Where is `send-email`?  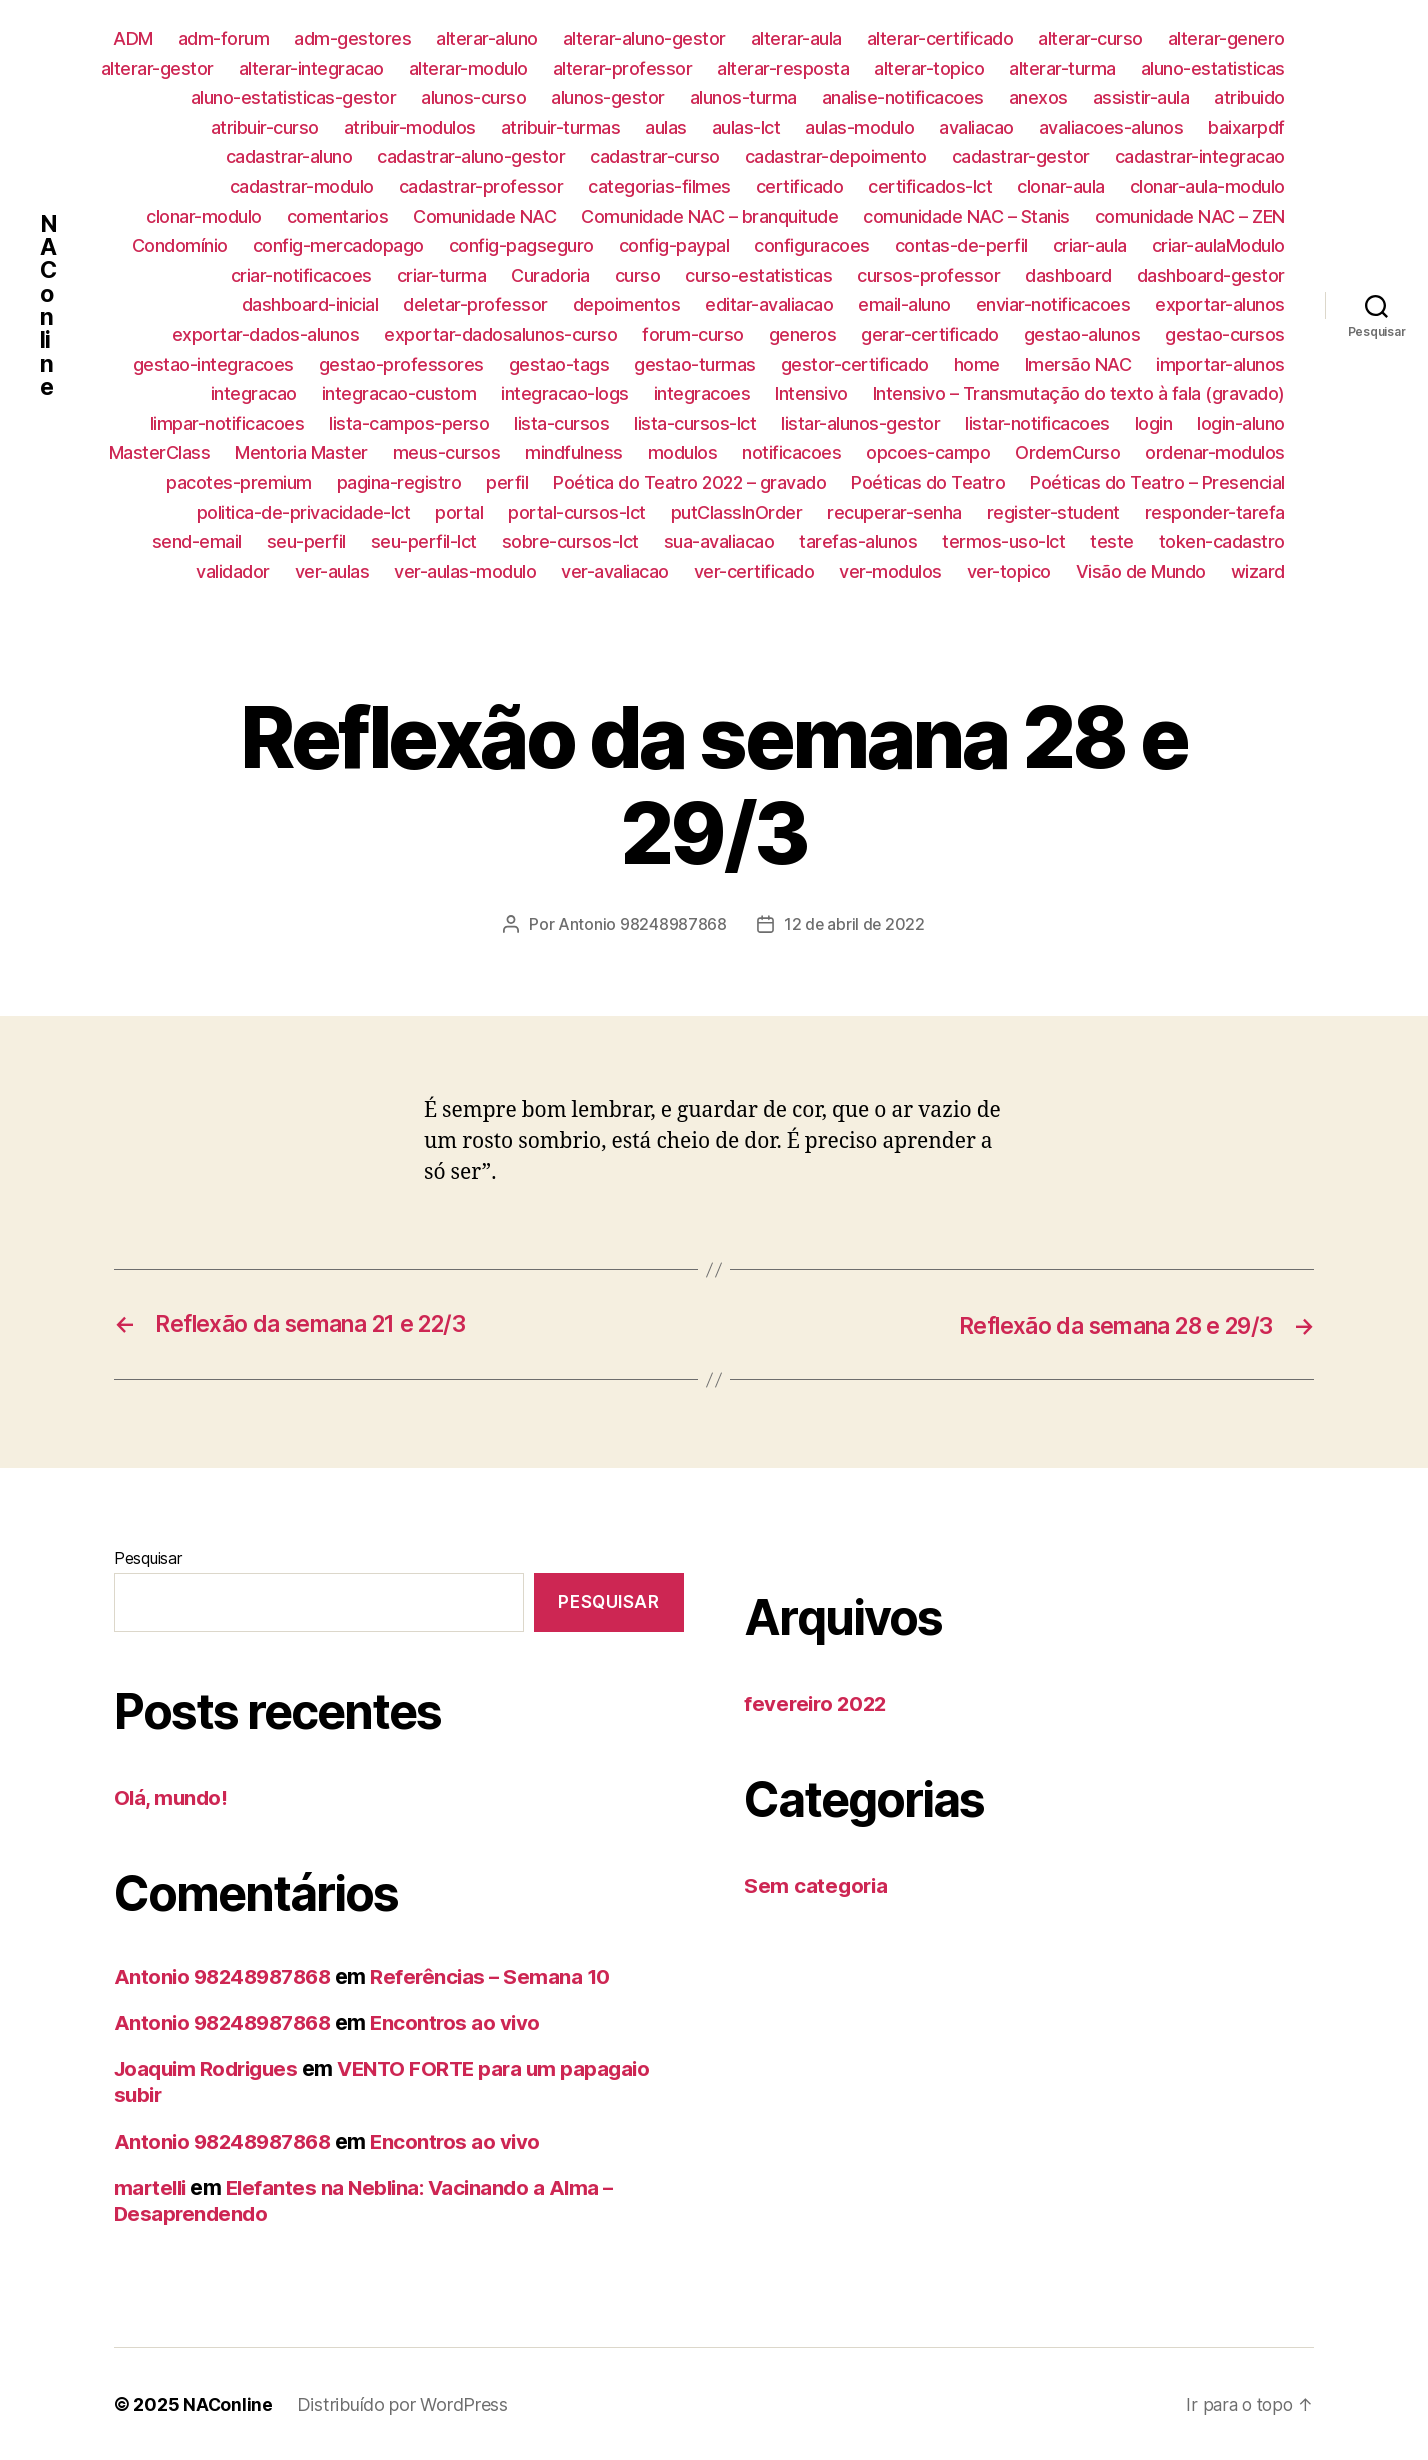 send-email is located at coordinates (197, 541).